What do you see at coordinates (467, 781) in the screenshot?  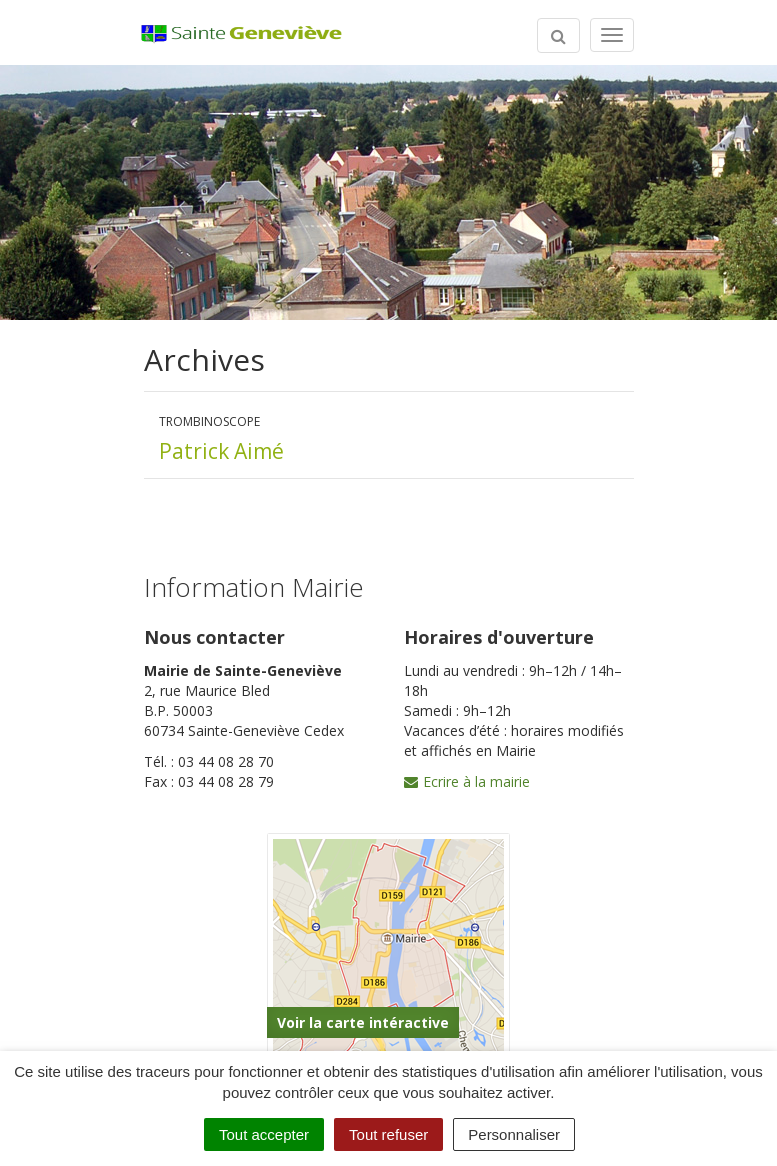 I see `Ecrire à la mairie` at bounding box center [467, 781].